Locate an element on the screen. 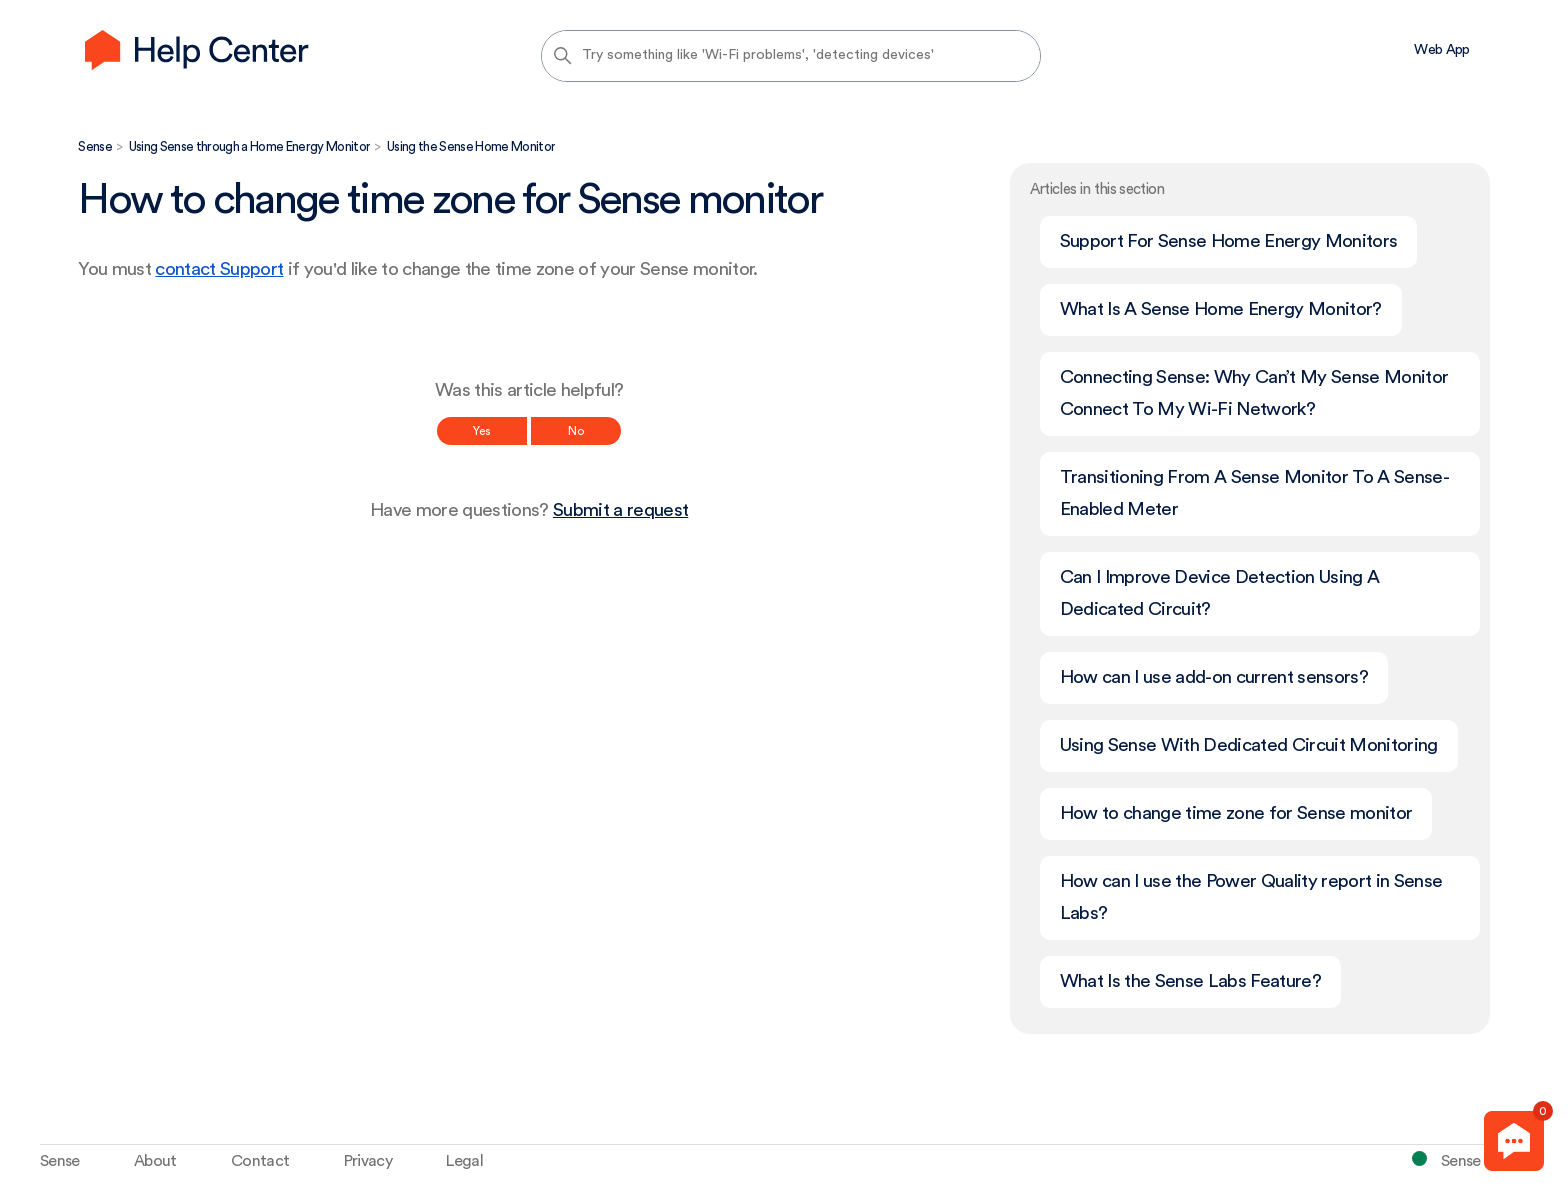  Contact is located at coordinates (260, 1161).